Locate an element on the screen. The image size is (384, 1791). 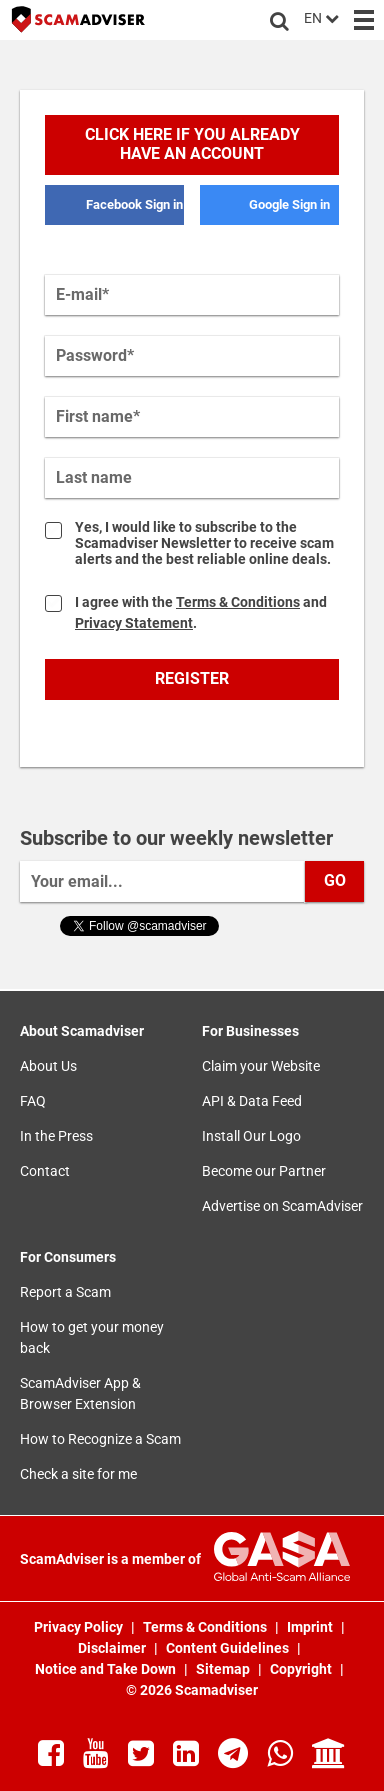
In the Press is located at coordinates (56, 1136).